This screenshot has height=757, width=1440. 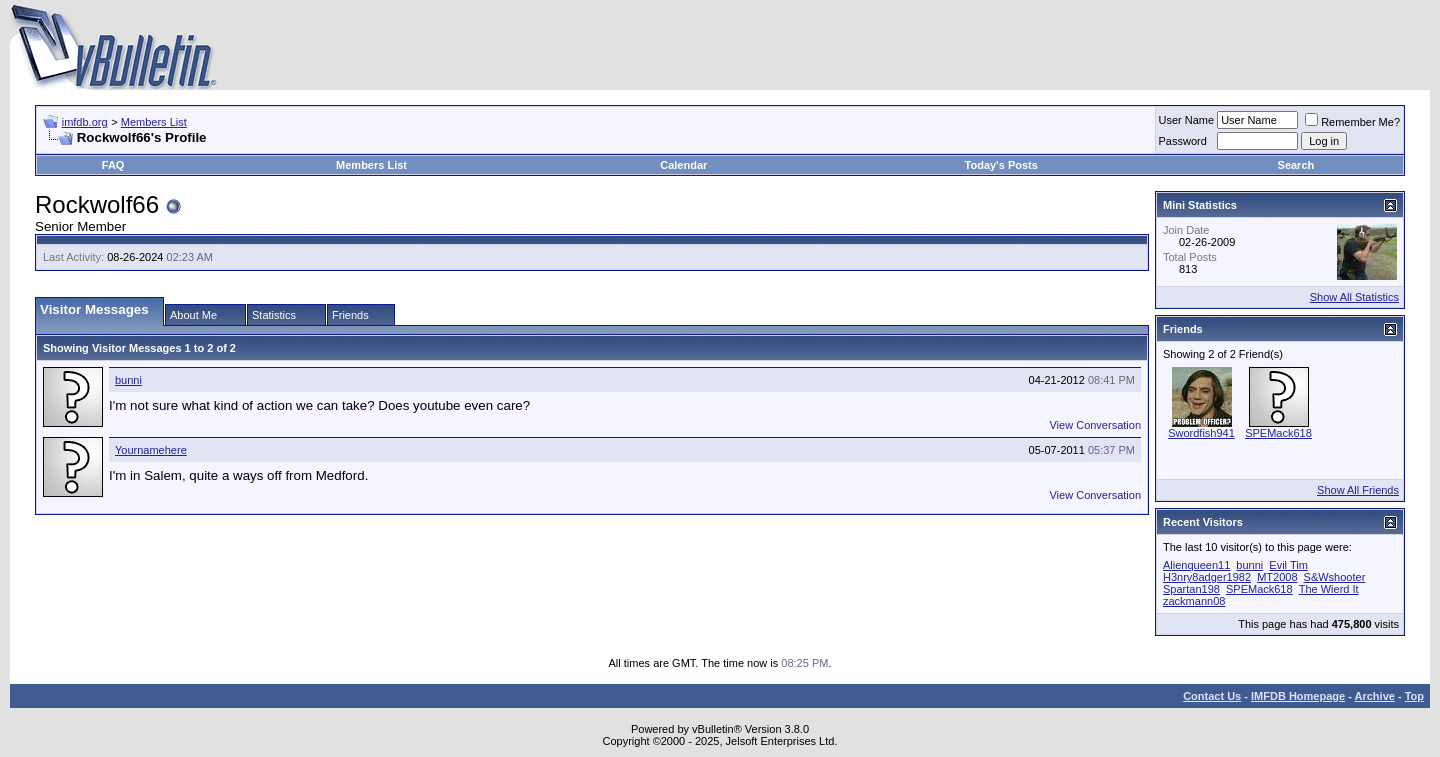 What do you see at coordinates (1288, 565) in the screenshot?
I see `Evil Tim` at bounding box center [1288, 565].